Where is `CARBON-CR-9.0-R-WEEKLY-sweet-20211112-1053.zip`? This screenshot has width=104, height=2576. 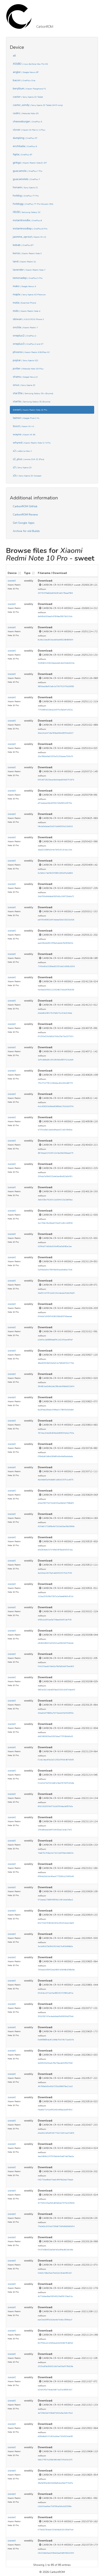
CARBON-CR-9.0-R-WEEKLY-sweet-20211112-1053.zip is located at coordinates (71, 2358).